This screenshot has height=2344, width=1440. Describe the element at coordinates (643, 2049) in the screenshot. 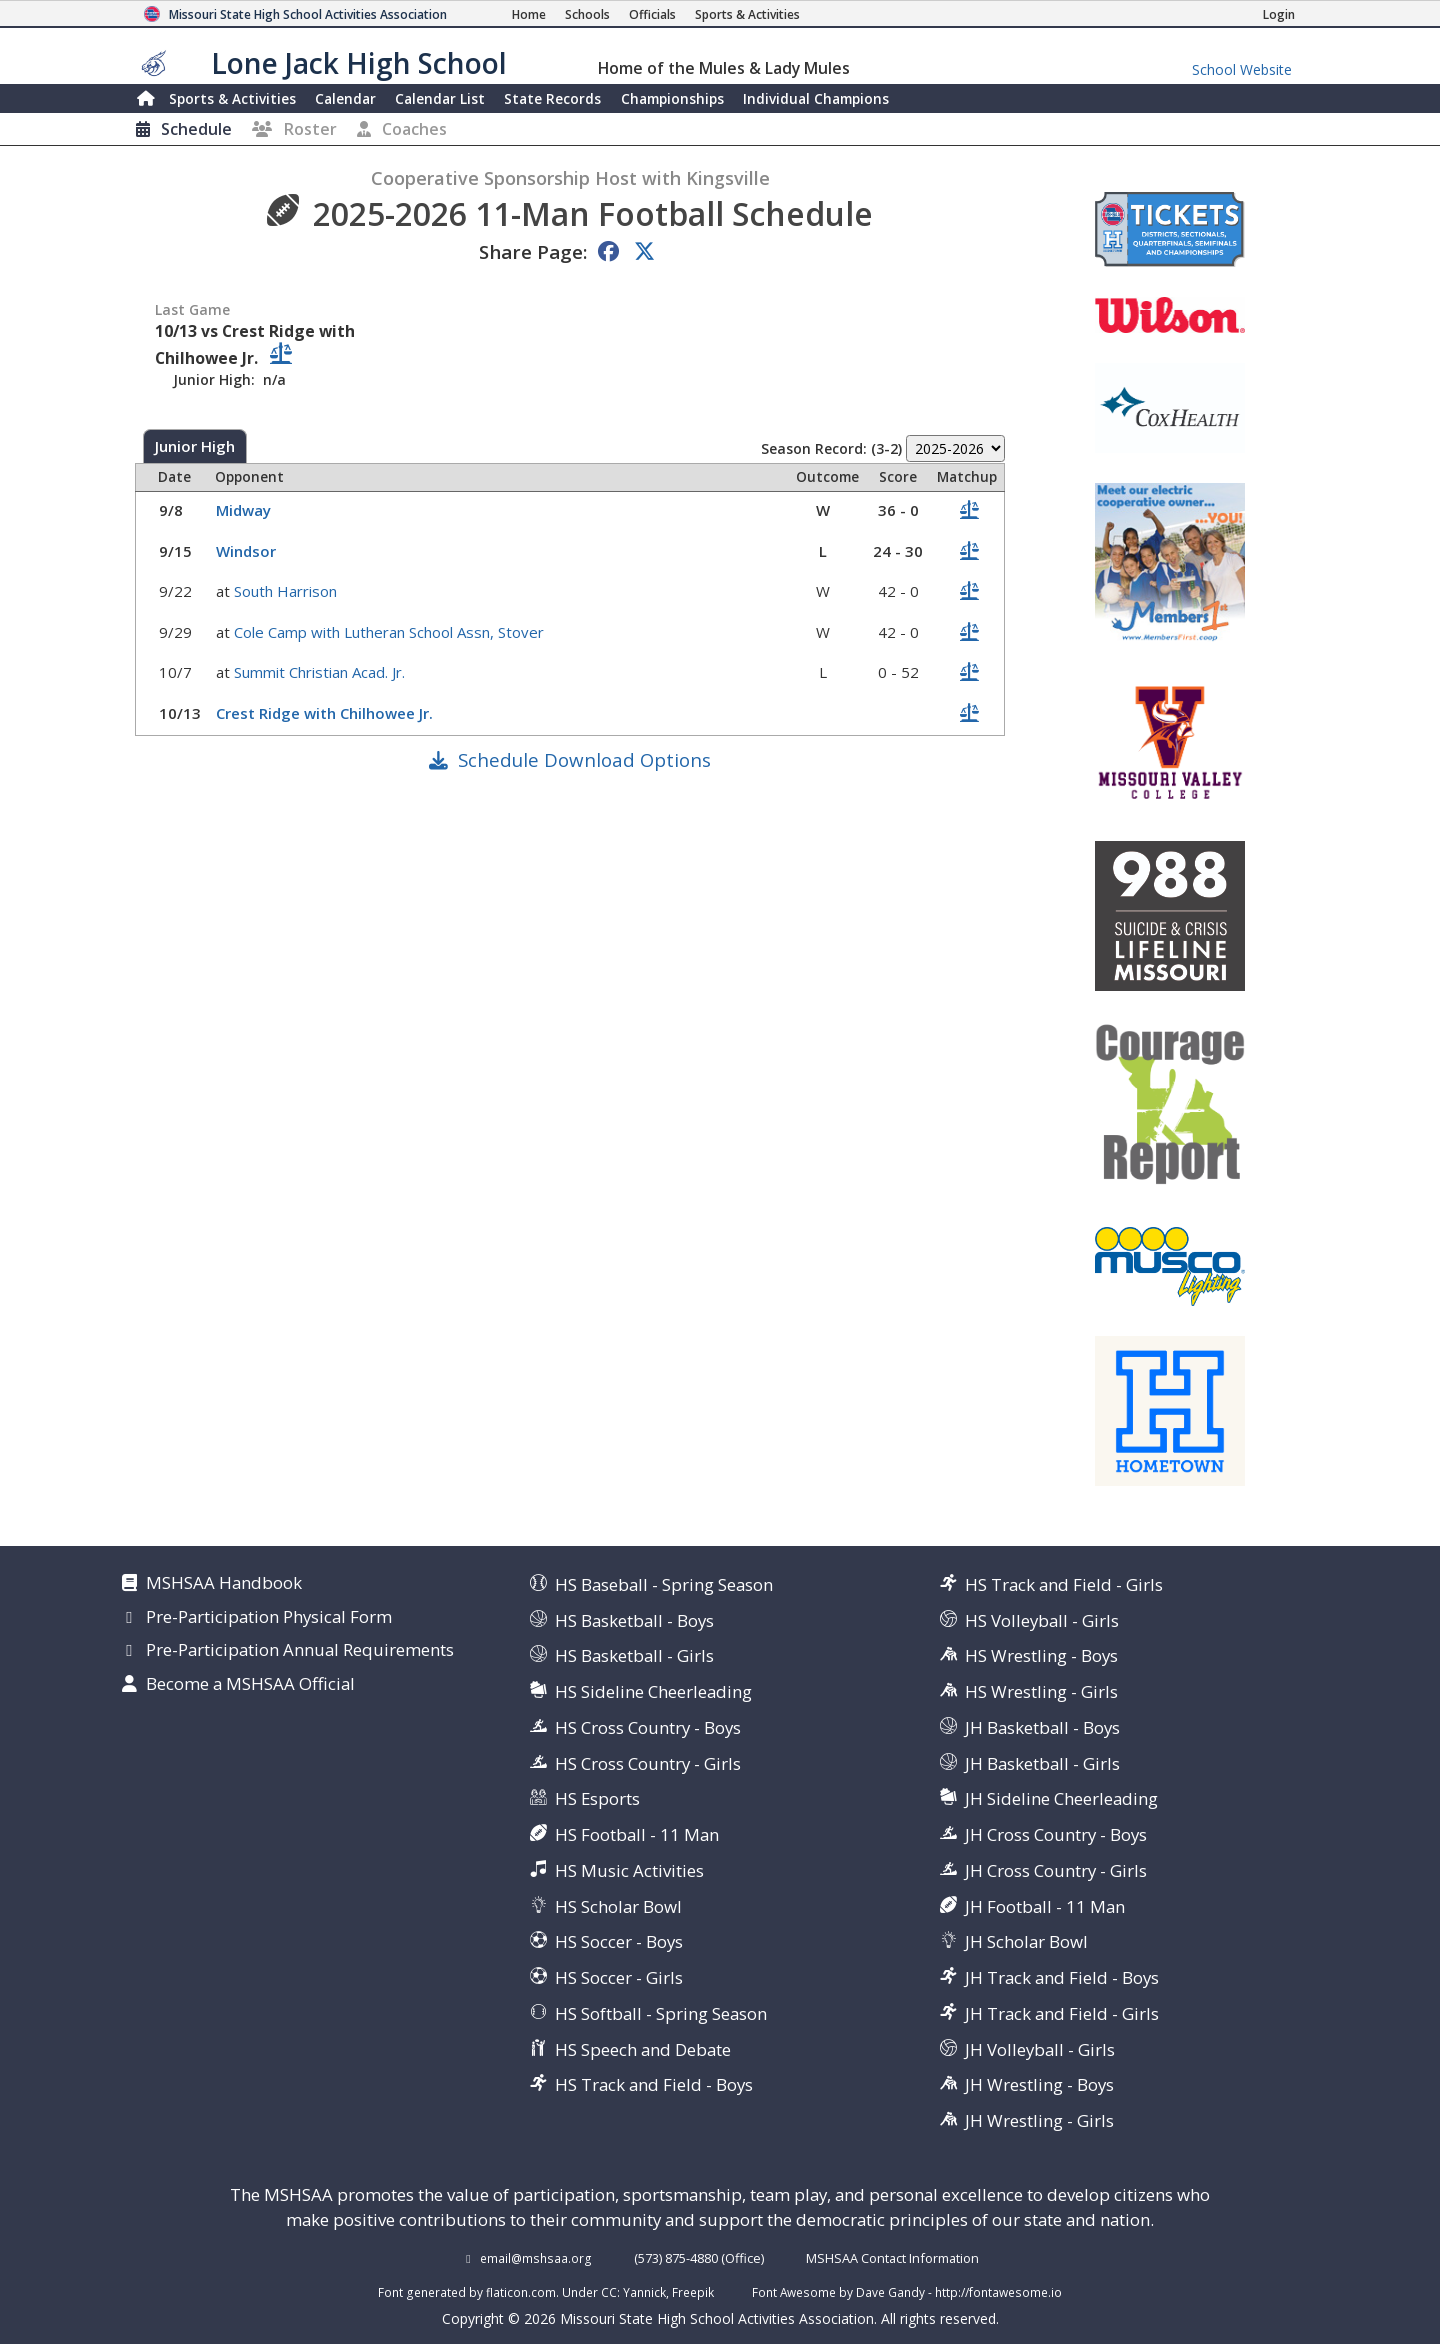

I see `HS Speech and Debate` at that location.